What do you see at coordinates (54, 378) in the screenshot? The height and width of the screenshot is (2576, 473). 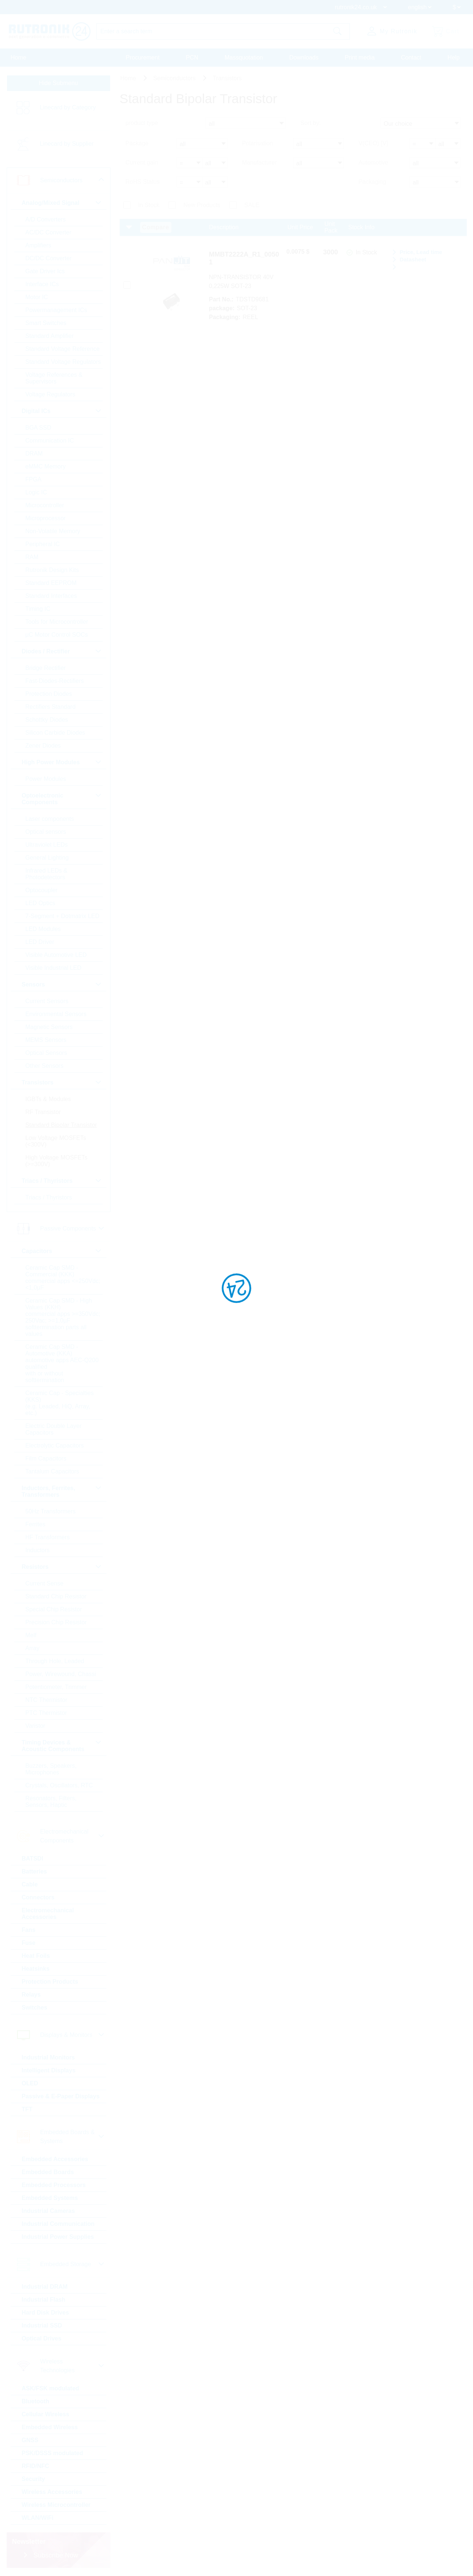 I see `Voltage References & Supervisors` at bounding box center [54, 378].